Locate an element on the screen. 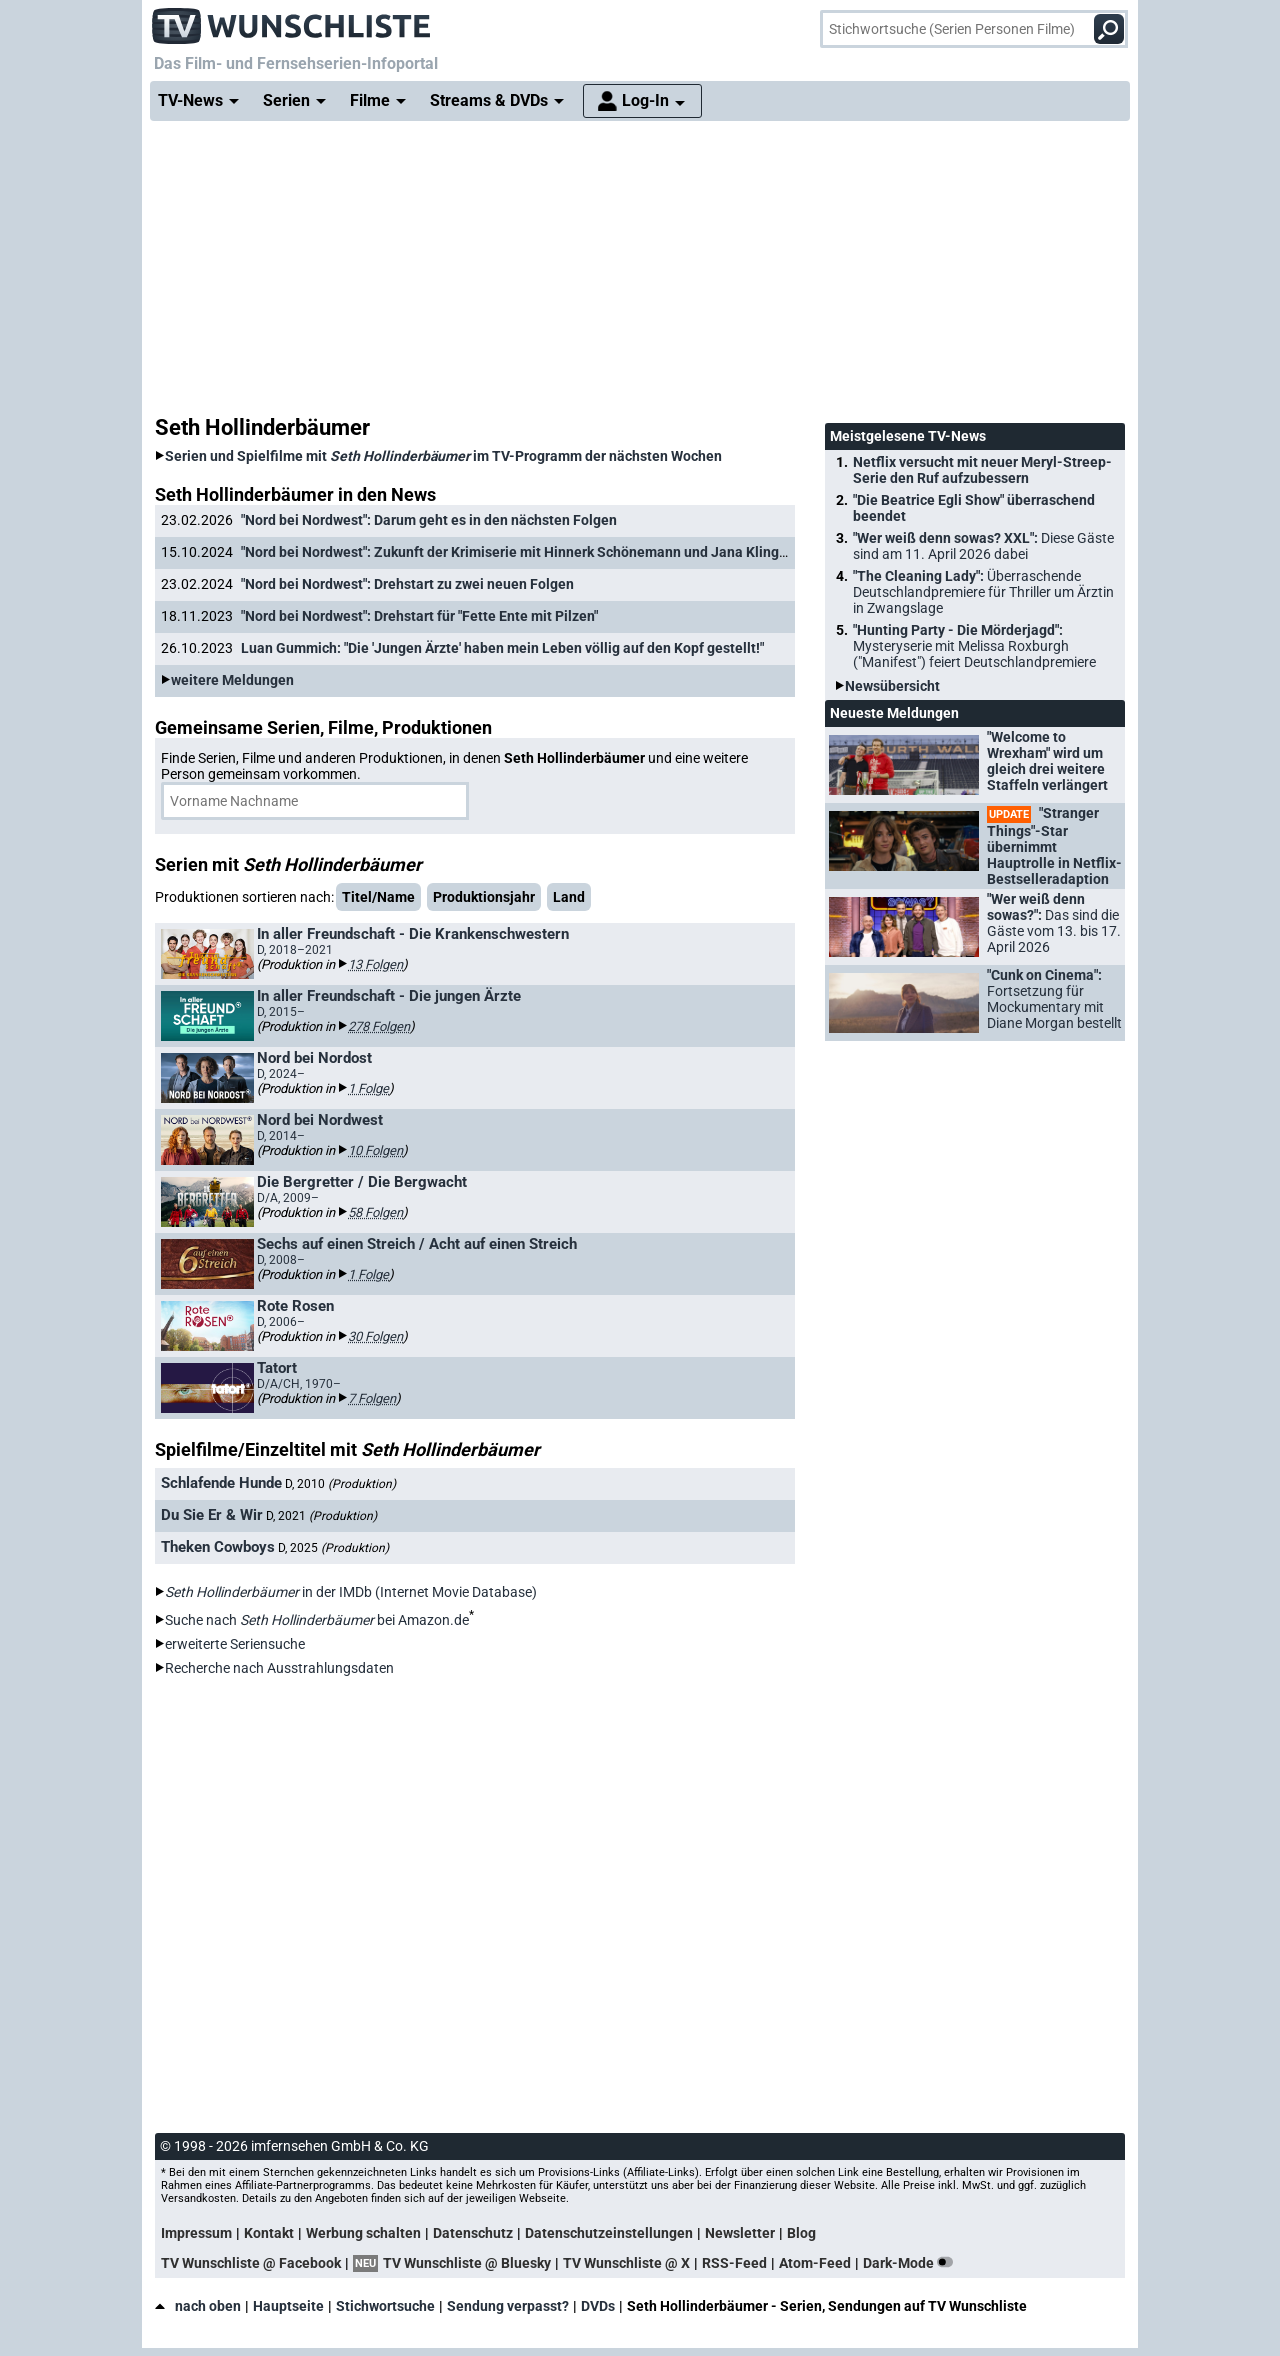  Newsübersicht is located at coordinates (892, 686).